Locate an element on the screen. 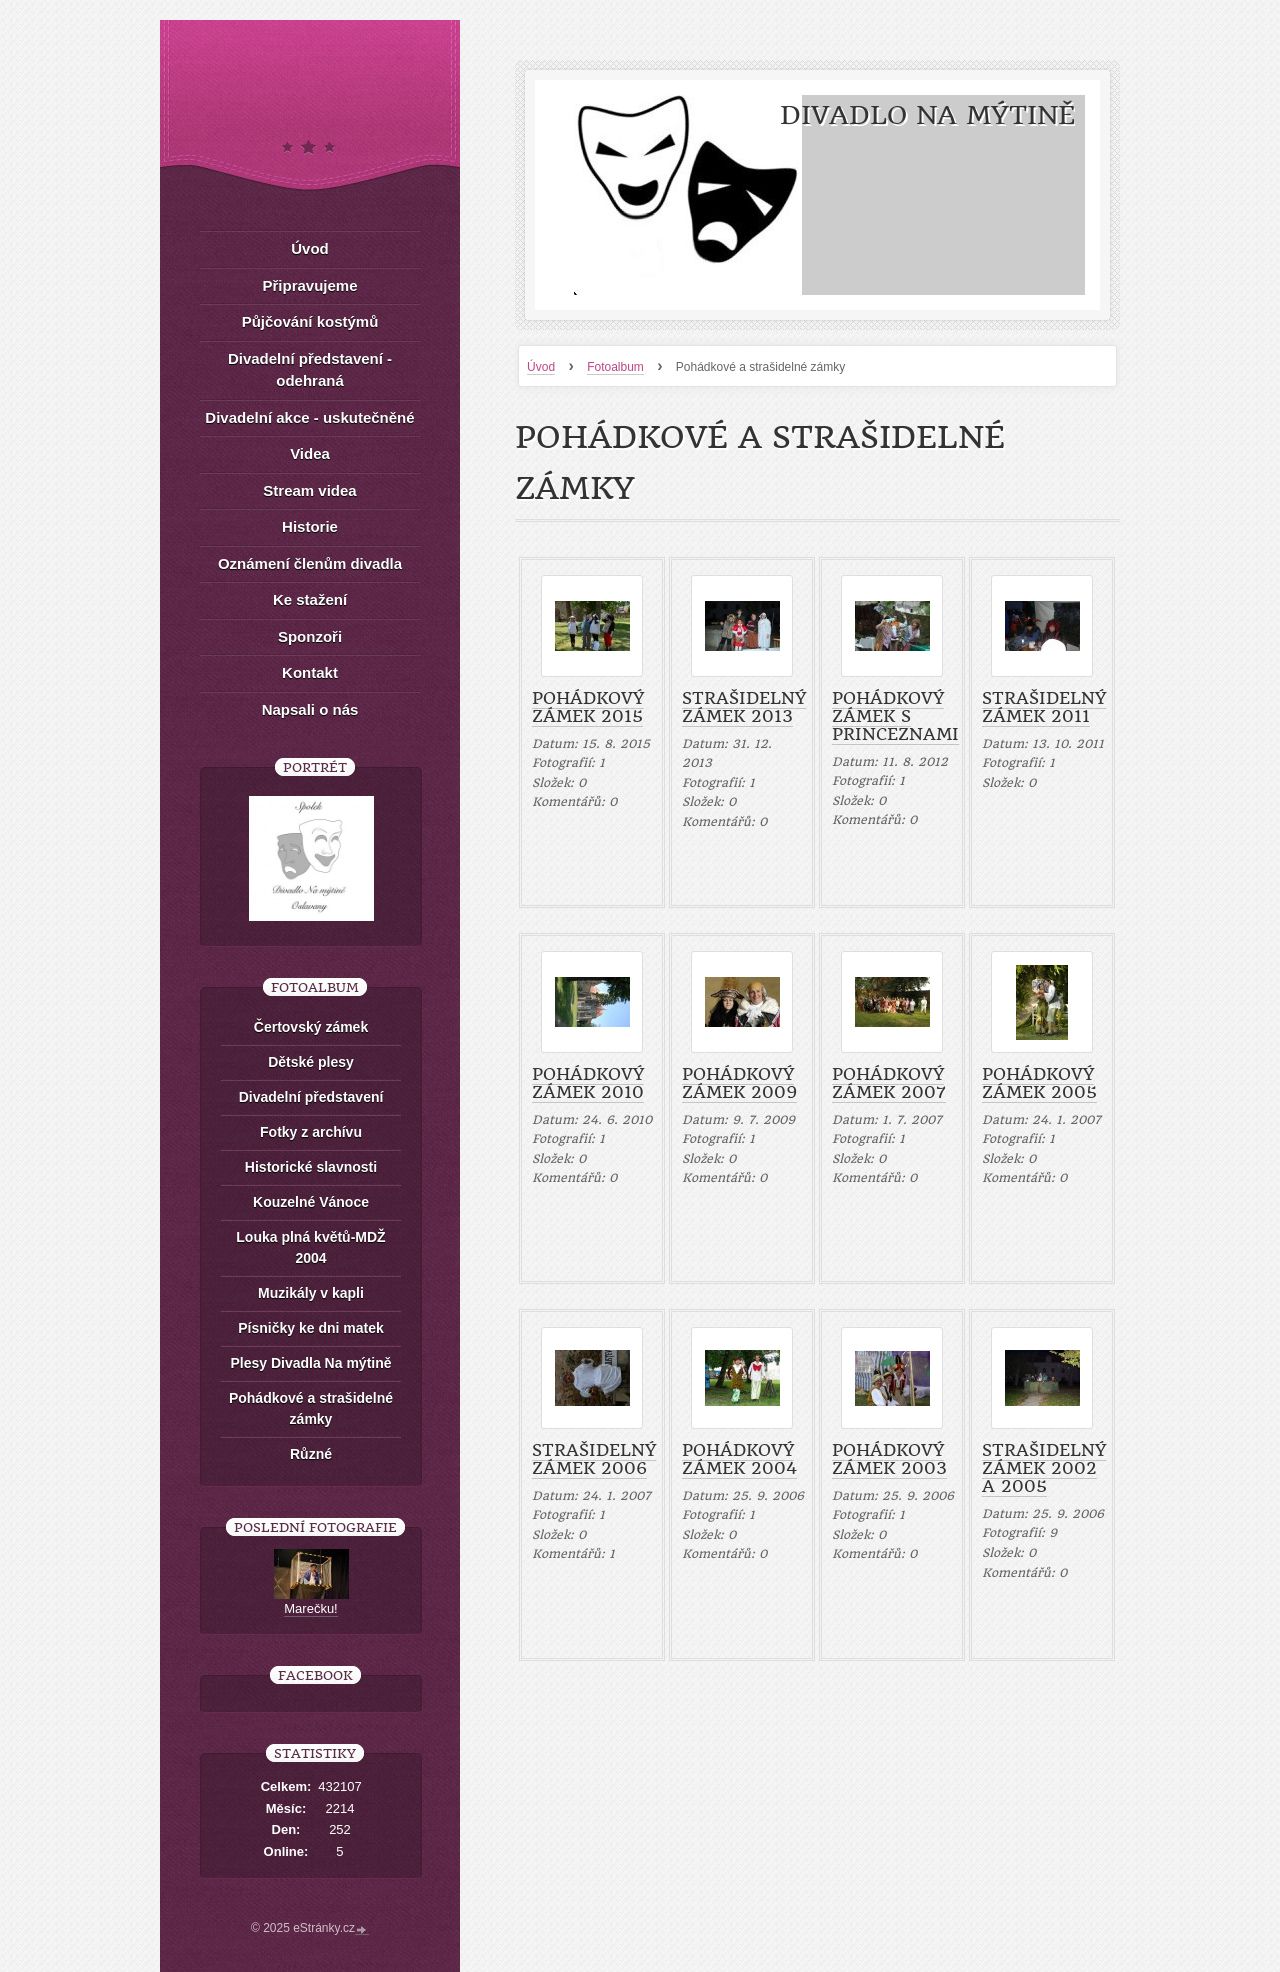 This screenshot has height=1972, width=1280. Strašidelný zámek 2013 is located at coordinates (744, 707).